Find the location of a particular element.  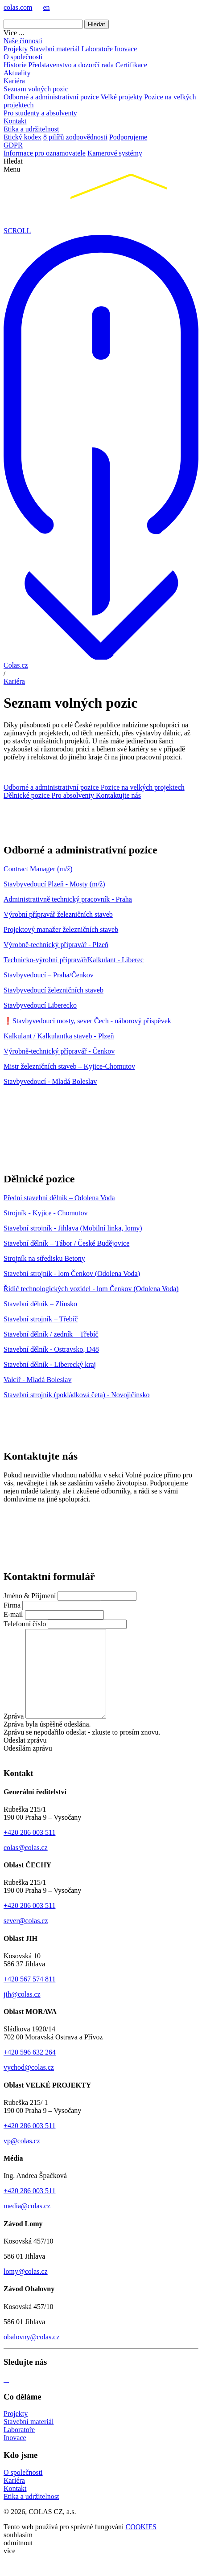

Strojník na středisku Betony is located at coordinates (44, 1258).